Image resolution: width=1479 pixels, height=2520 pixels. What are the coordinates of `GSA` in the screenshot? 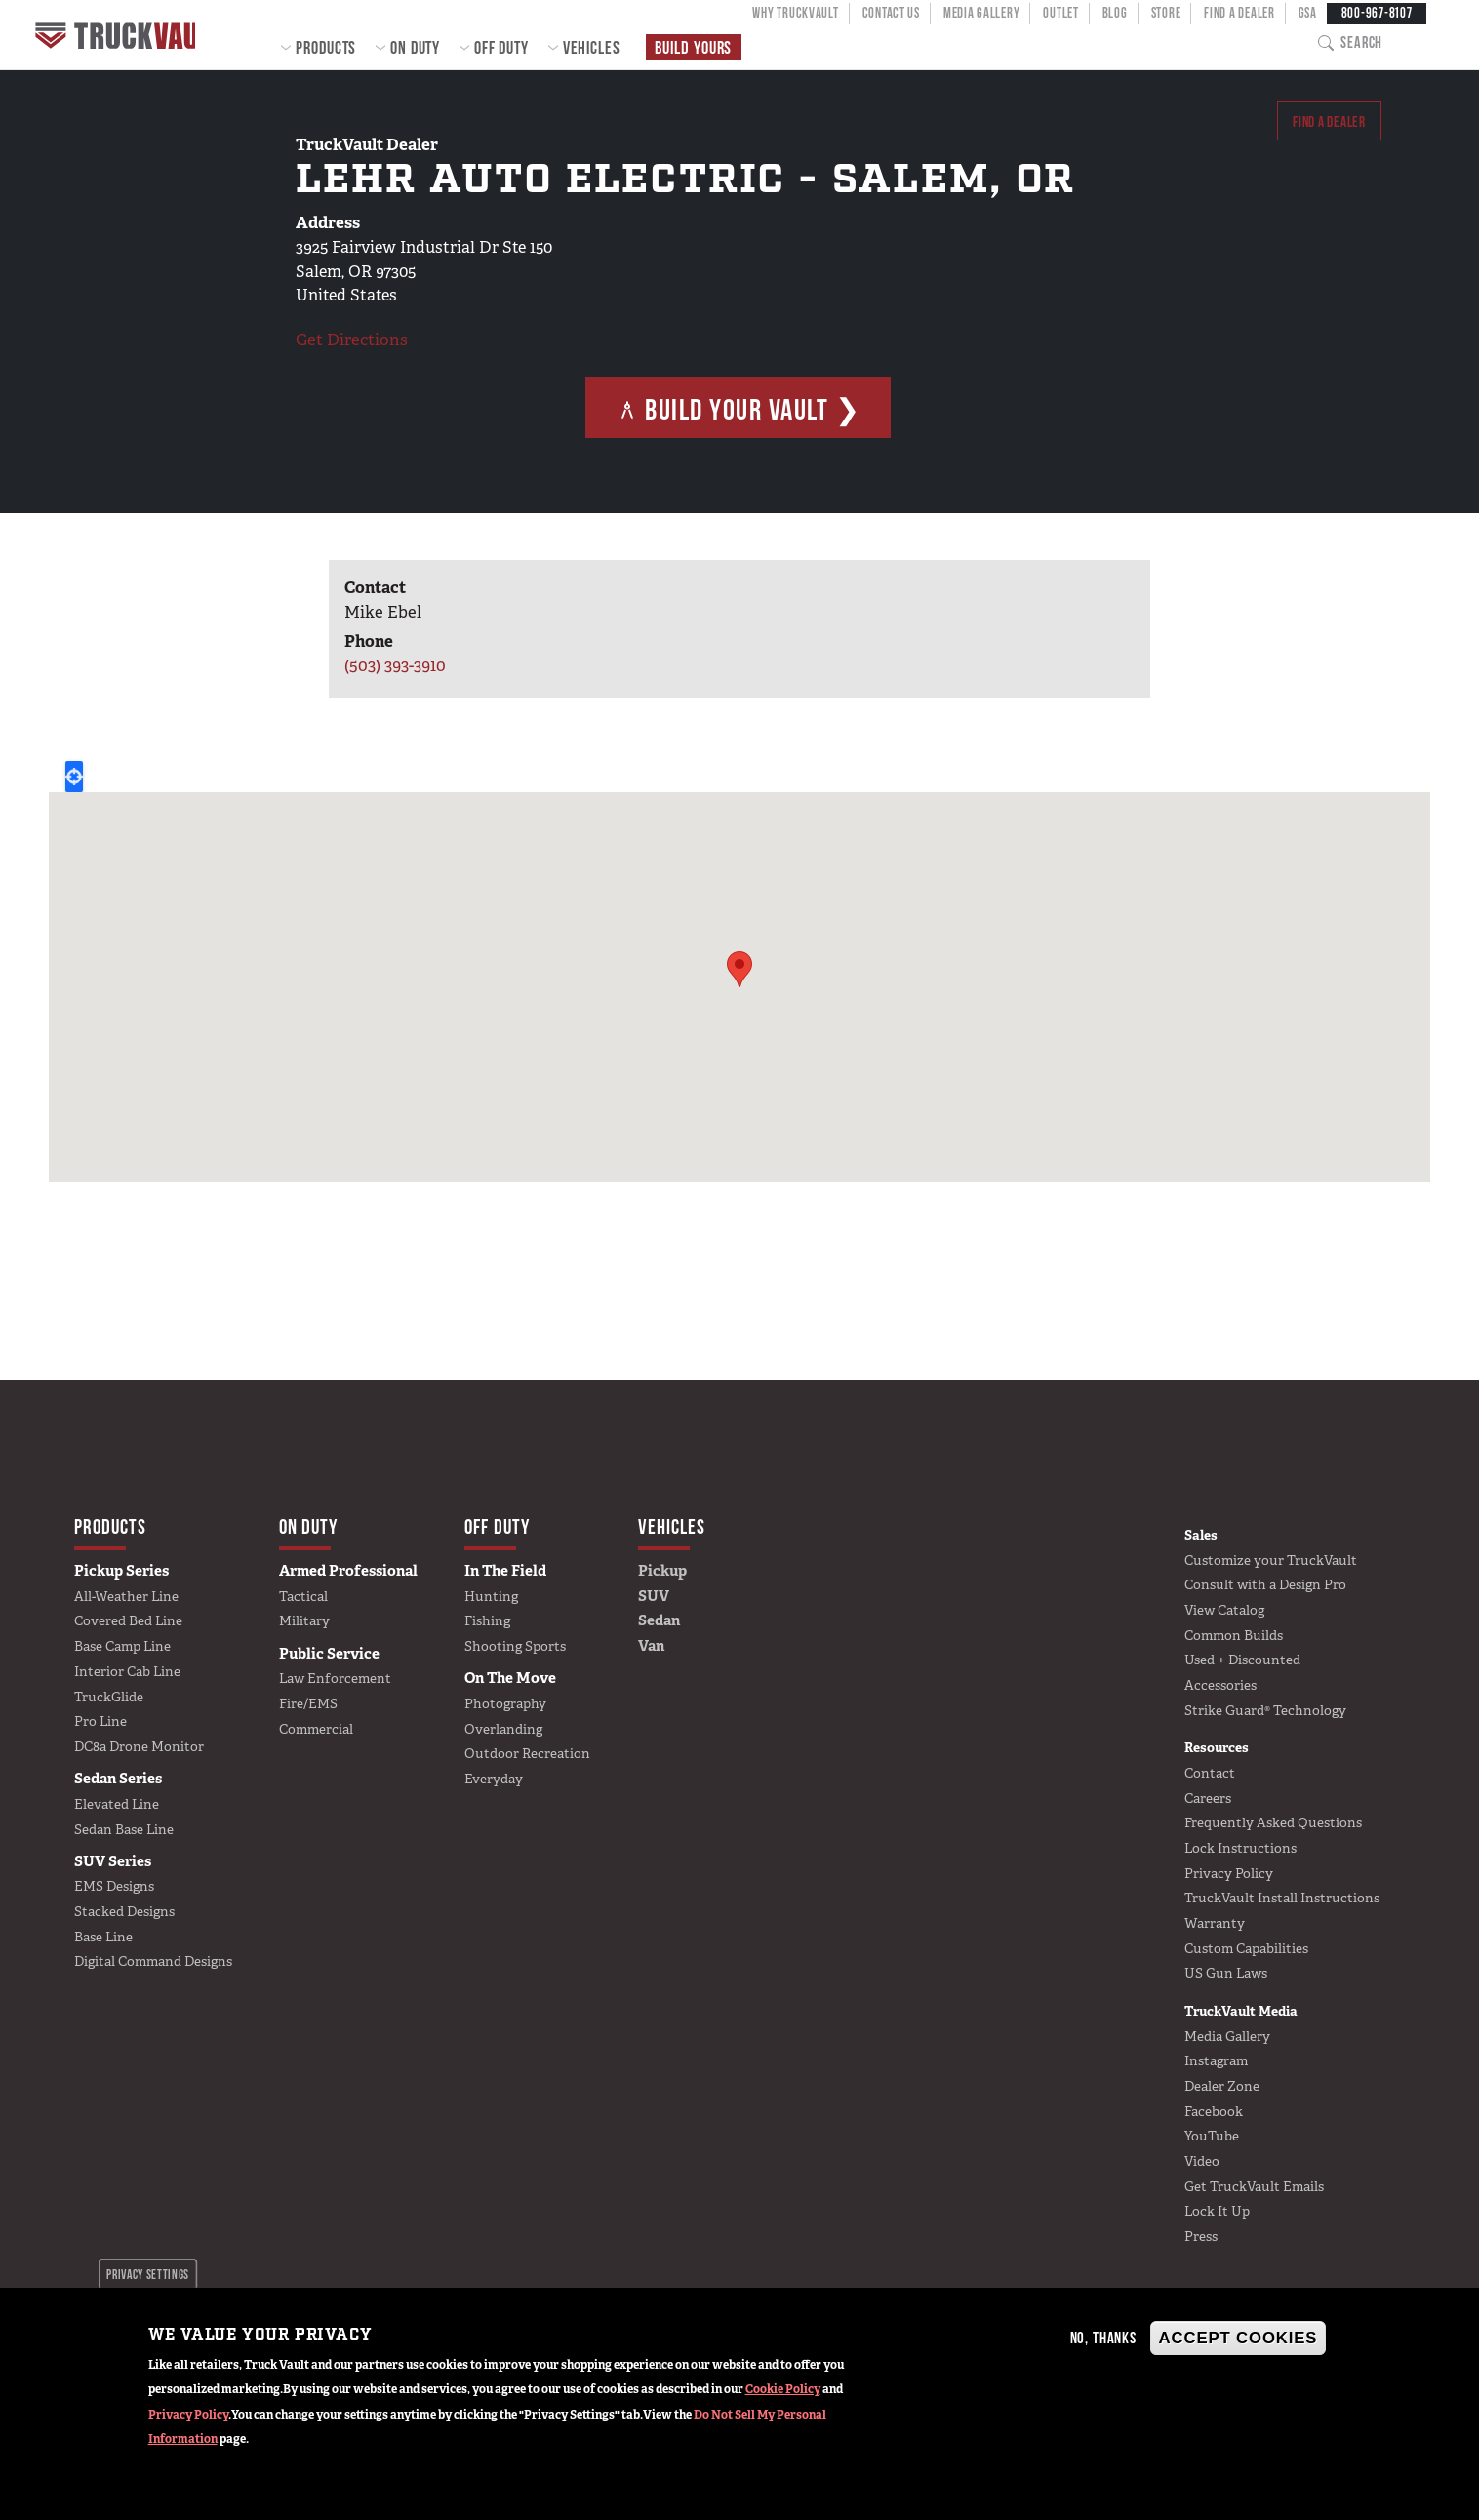 It's located at (1308, 12).